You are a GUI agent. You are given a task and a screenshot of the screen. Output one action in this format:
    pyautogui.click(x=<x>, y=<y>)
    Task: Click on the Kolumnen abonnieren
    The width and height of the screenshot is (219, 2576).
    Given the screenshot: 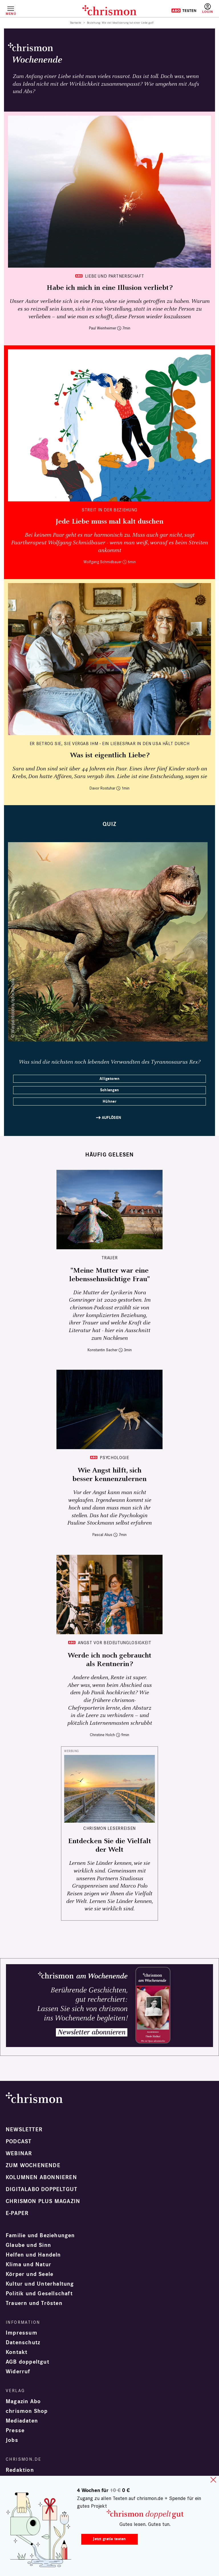 What is the action you would take?
    pyautogui.click(x=41, y=2177)
    